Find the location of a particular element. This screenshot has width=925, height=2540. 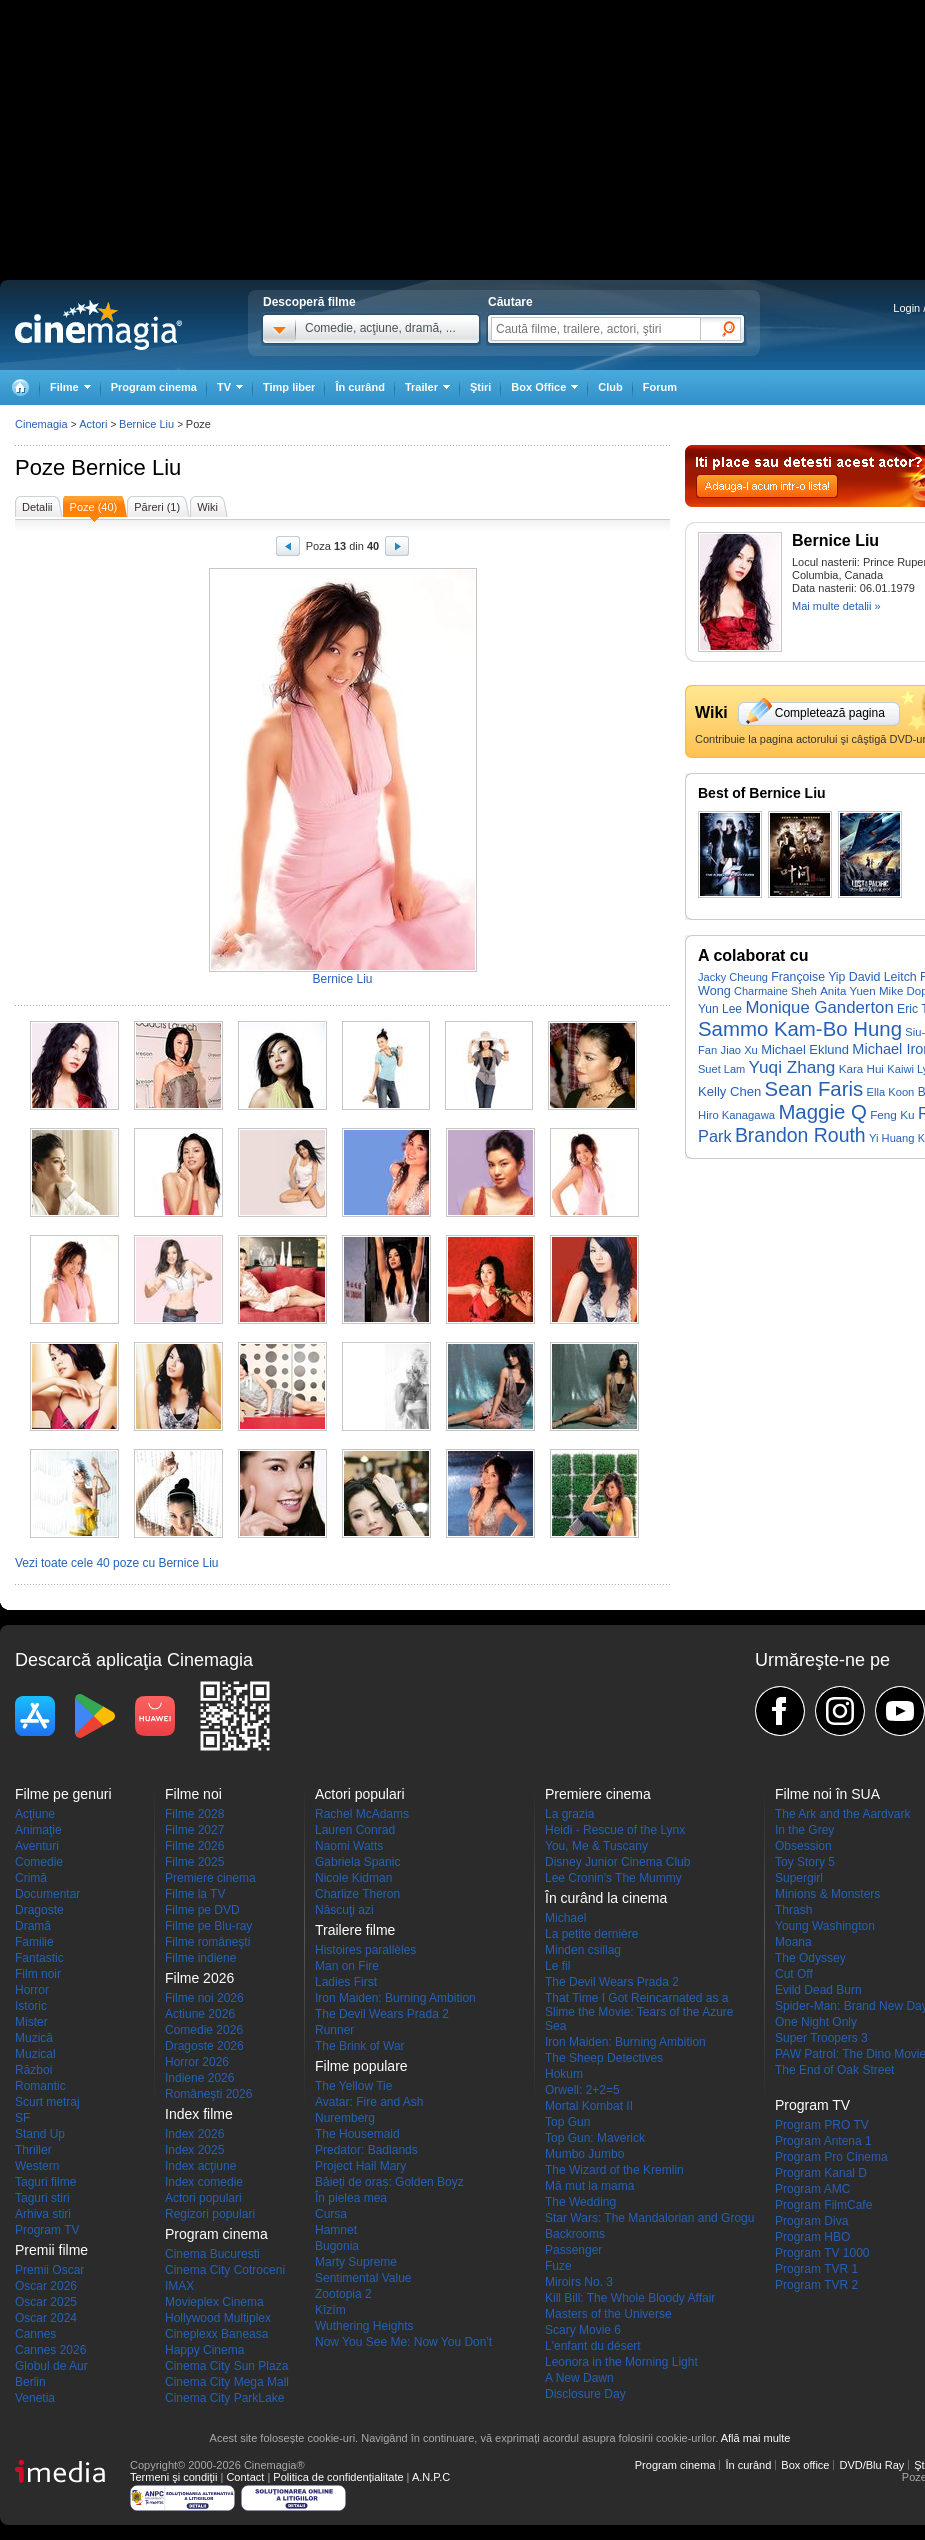

Wuthering Heights is located at coordinates (364, 2326).